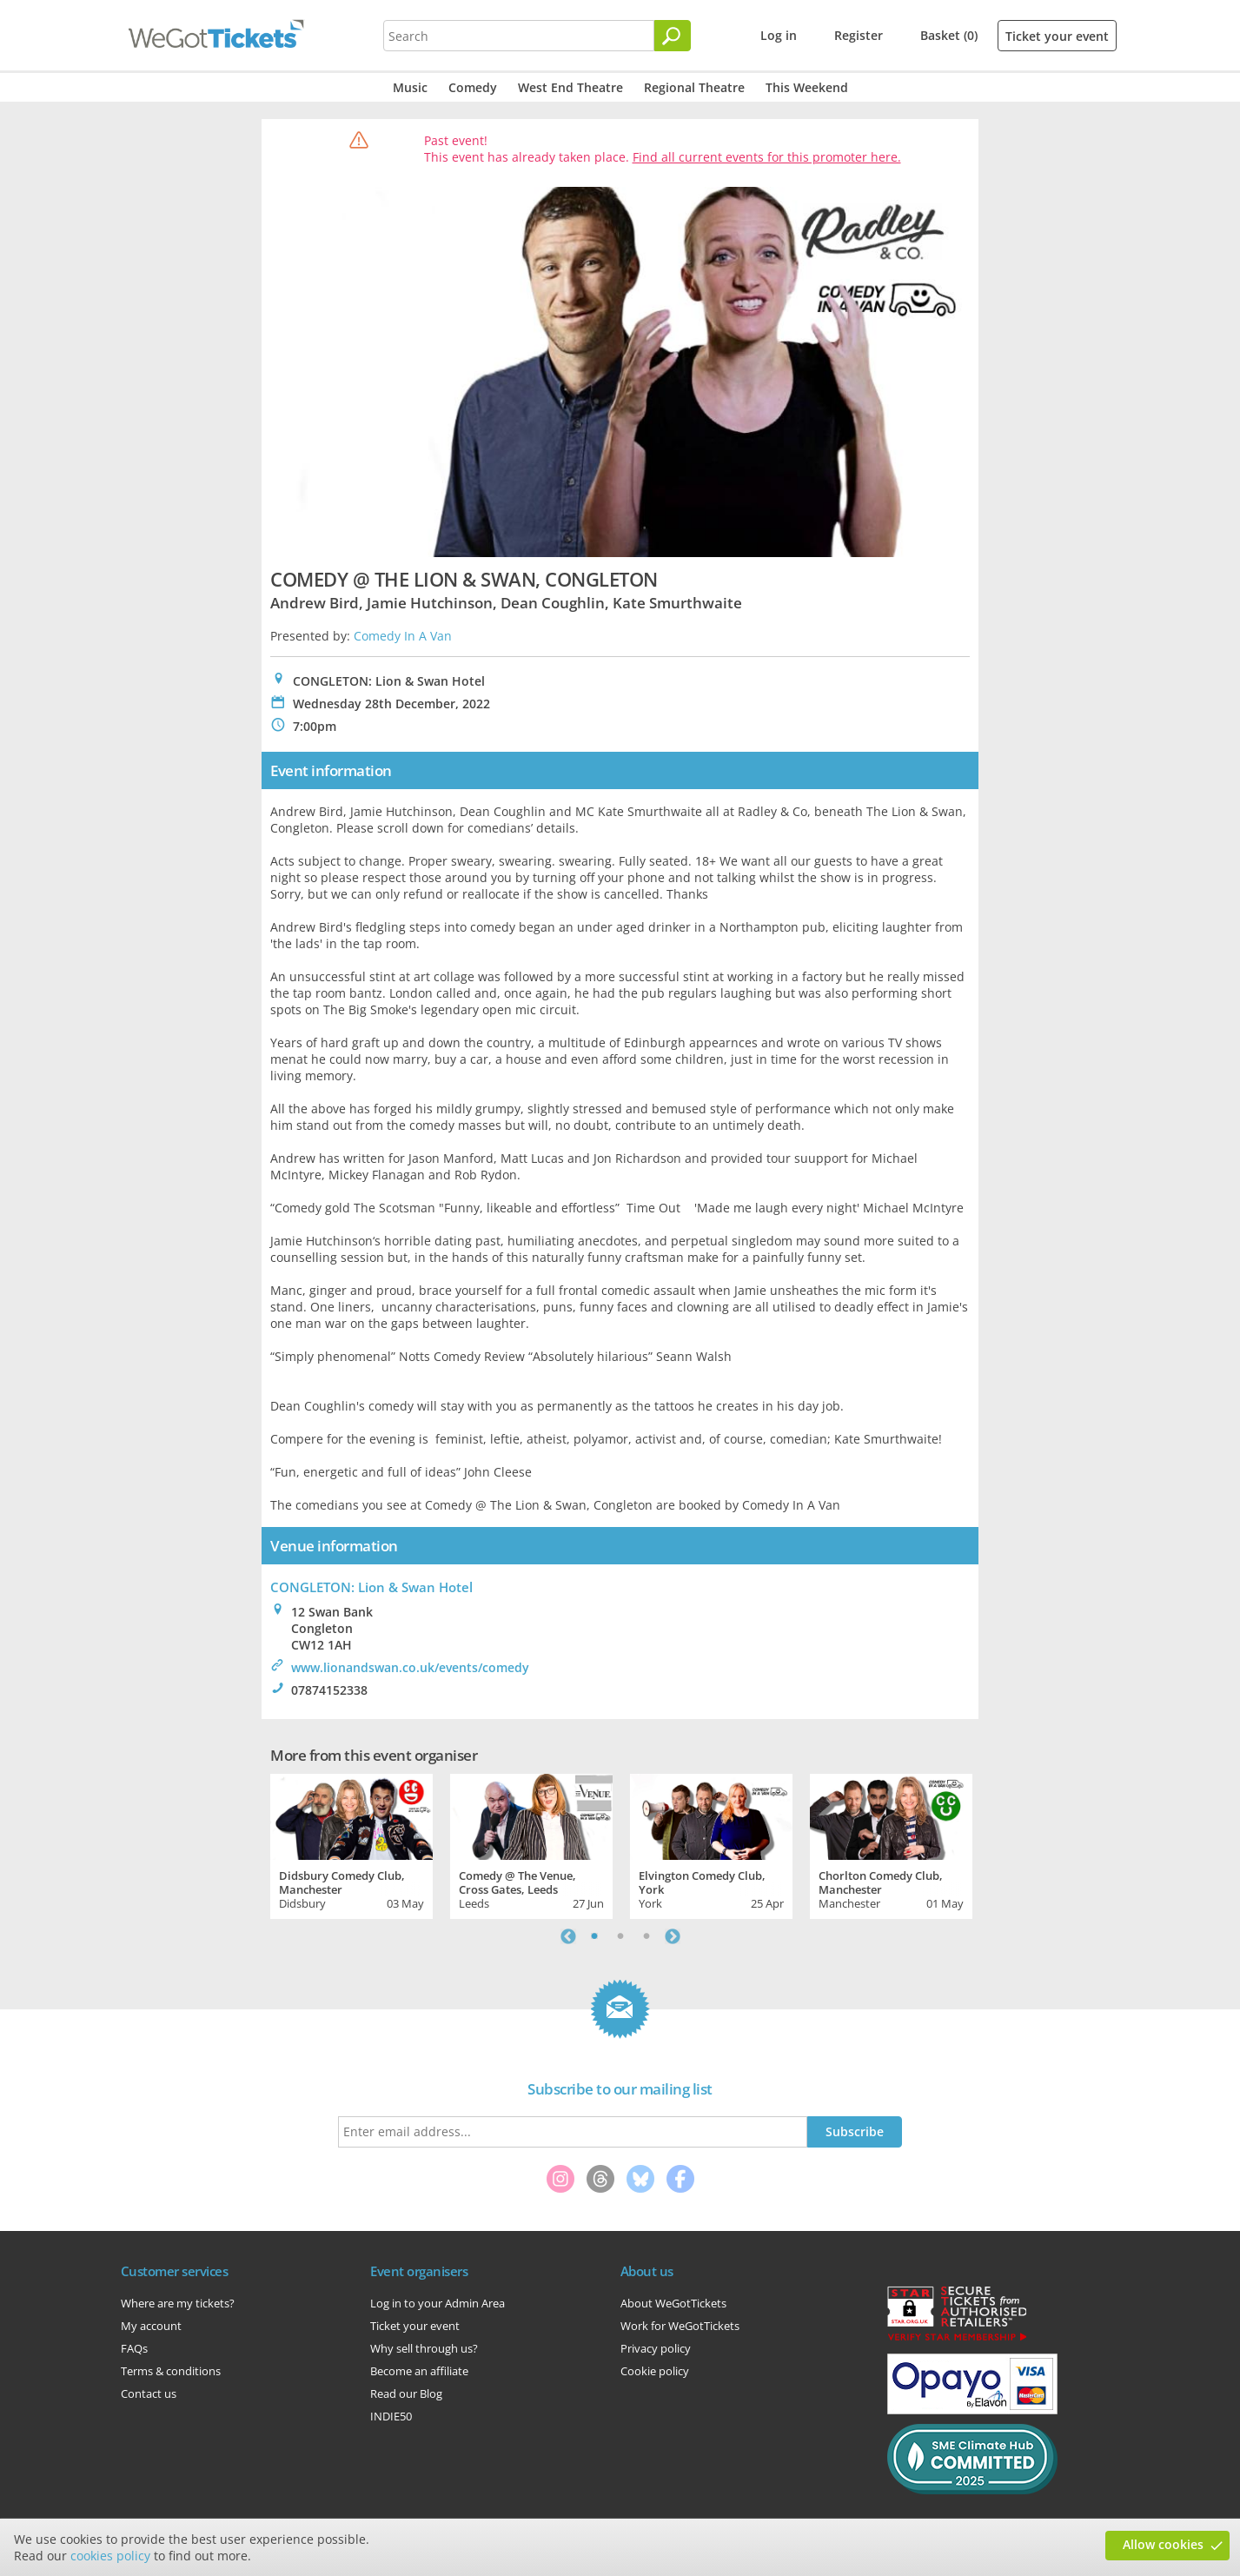 This screenshot has width=1240, height=2576. I want to click on Find all current events for this promoter here., so click(767, 157).